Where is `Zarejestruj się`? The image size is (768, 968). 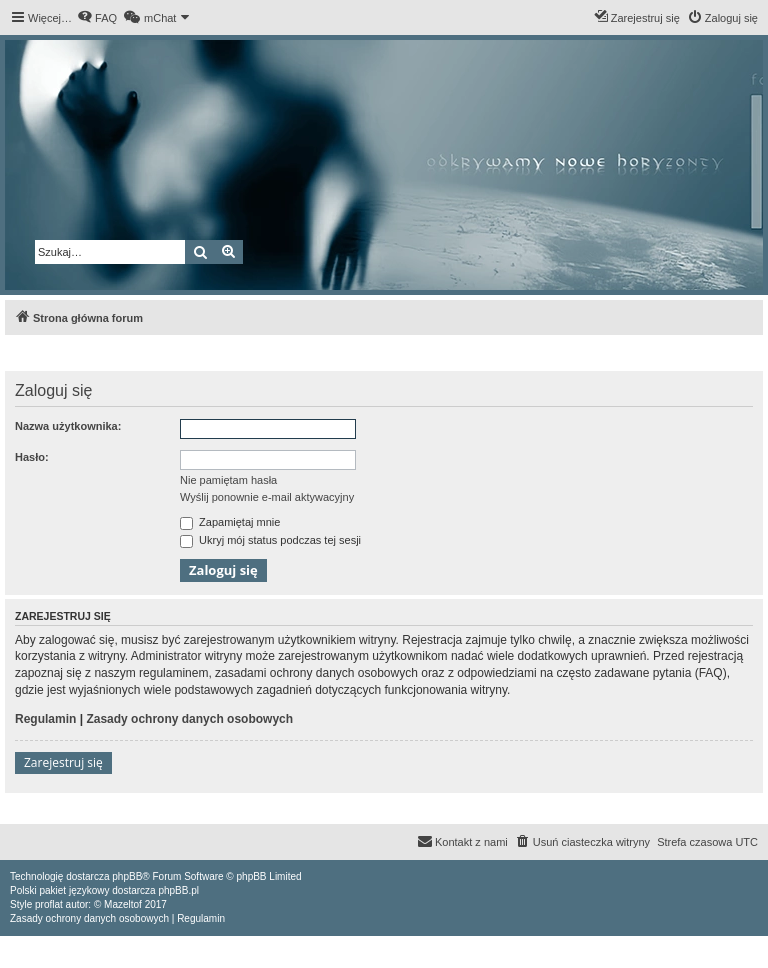
Zarejestruj się is located at coordinates (63, 762).